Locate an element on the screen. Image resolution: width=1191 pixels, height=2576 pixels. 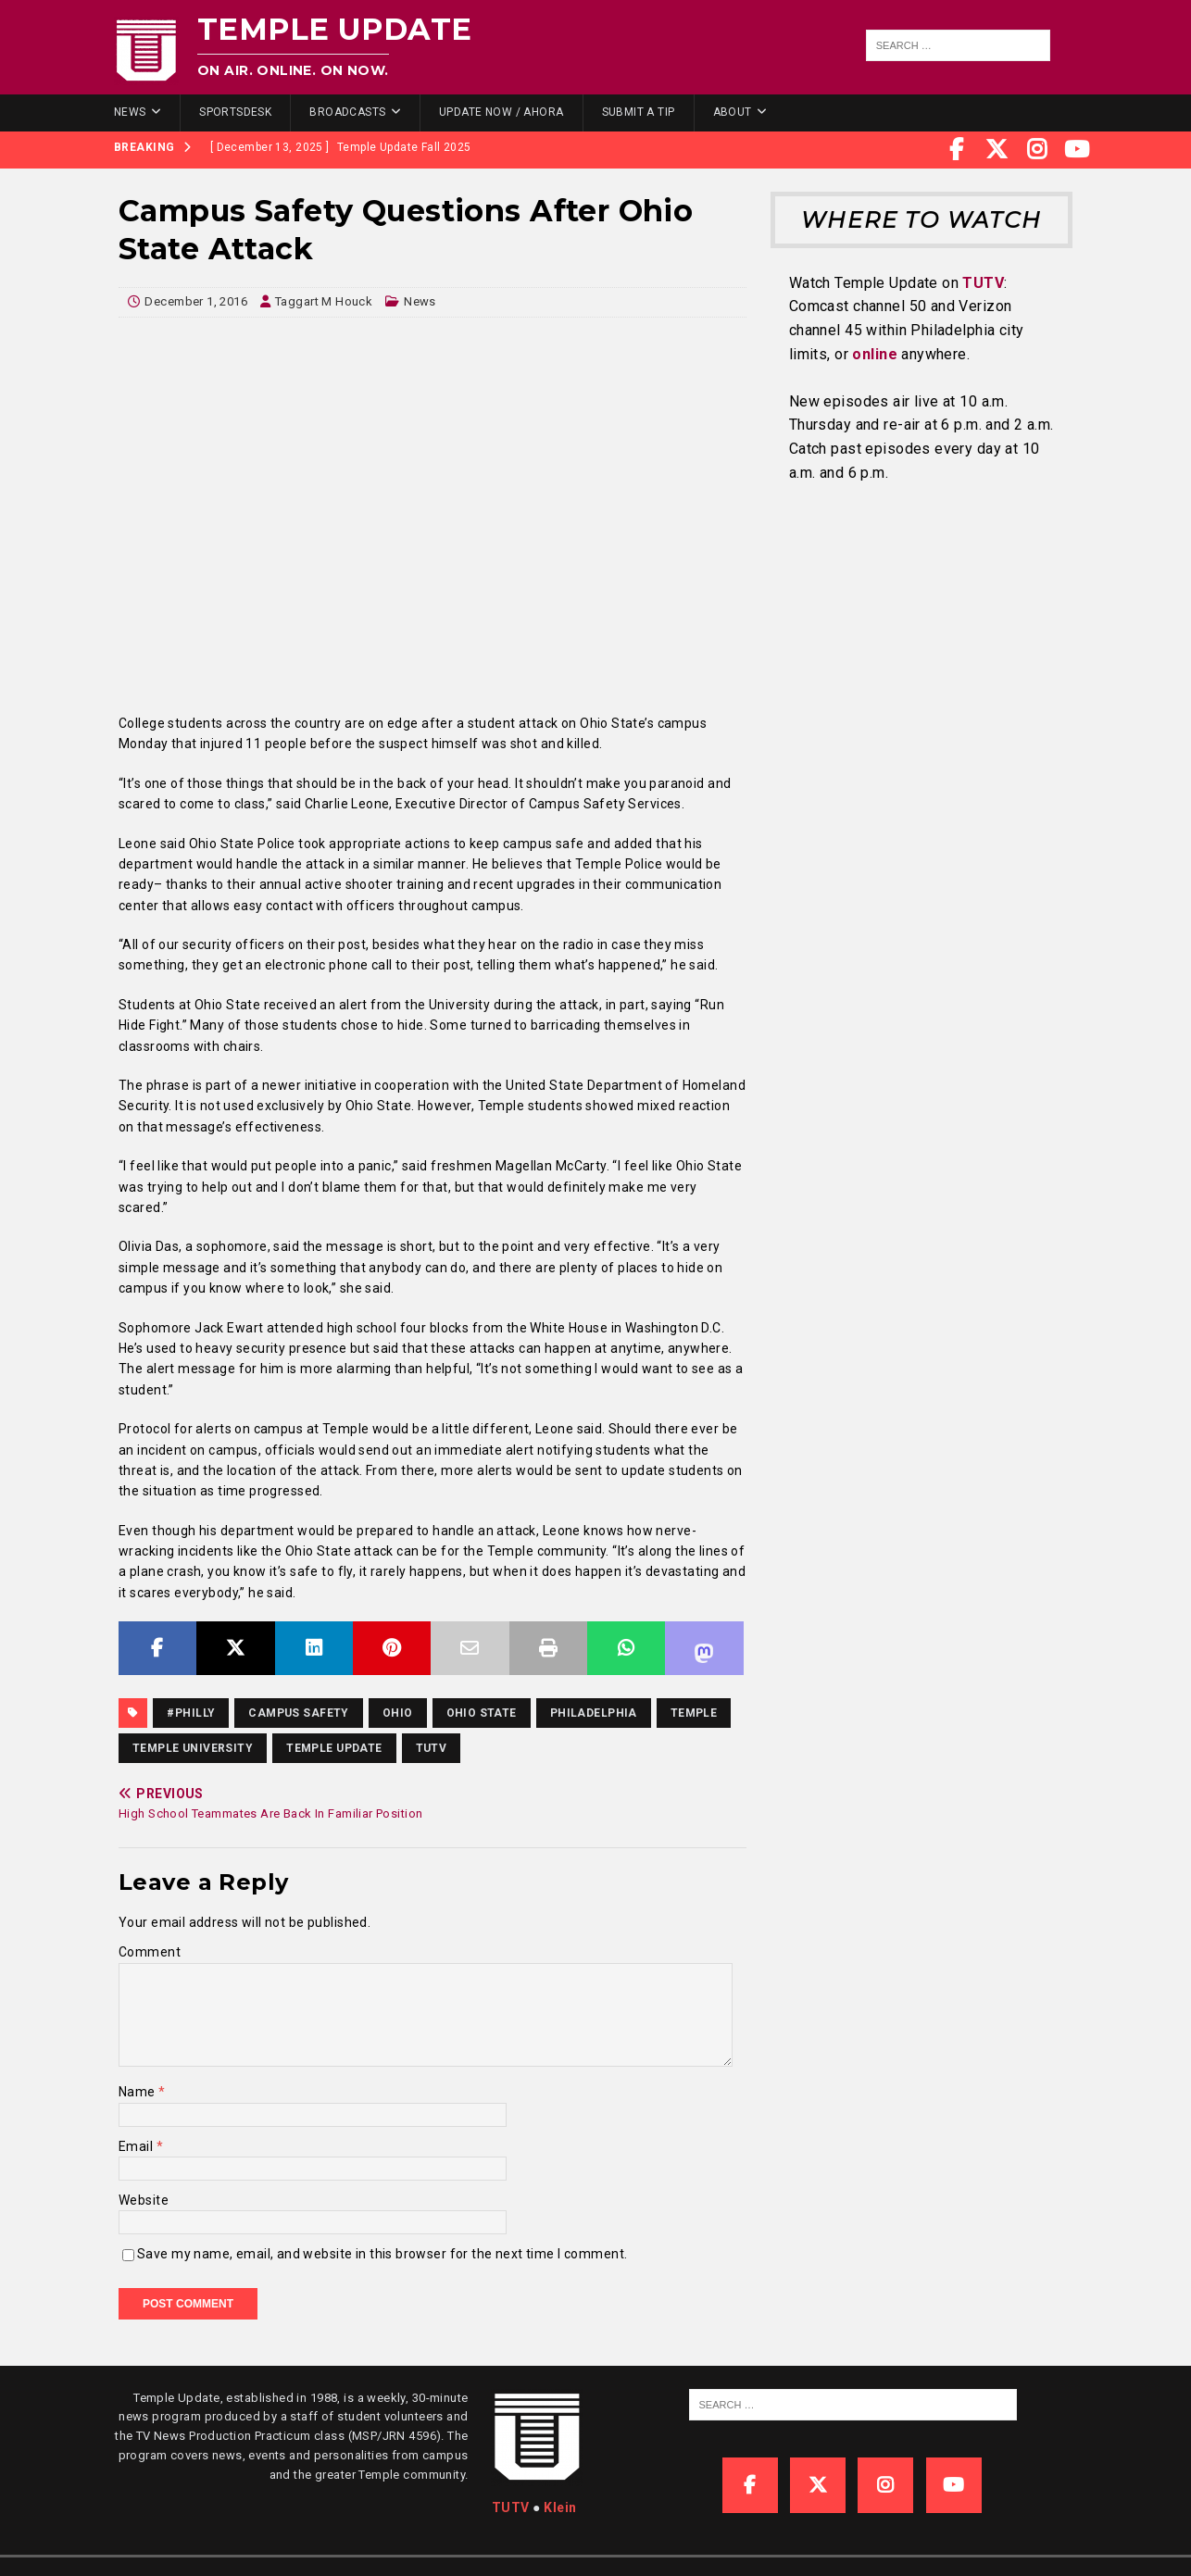
temple update is located at coordinates (334, 1748).